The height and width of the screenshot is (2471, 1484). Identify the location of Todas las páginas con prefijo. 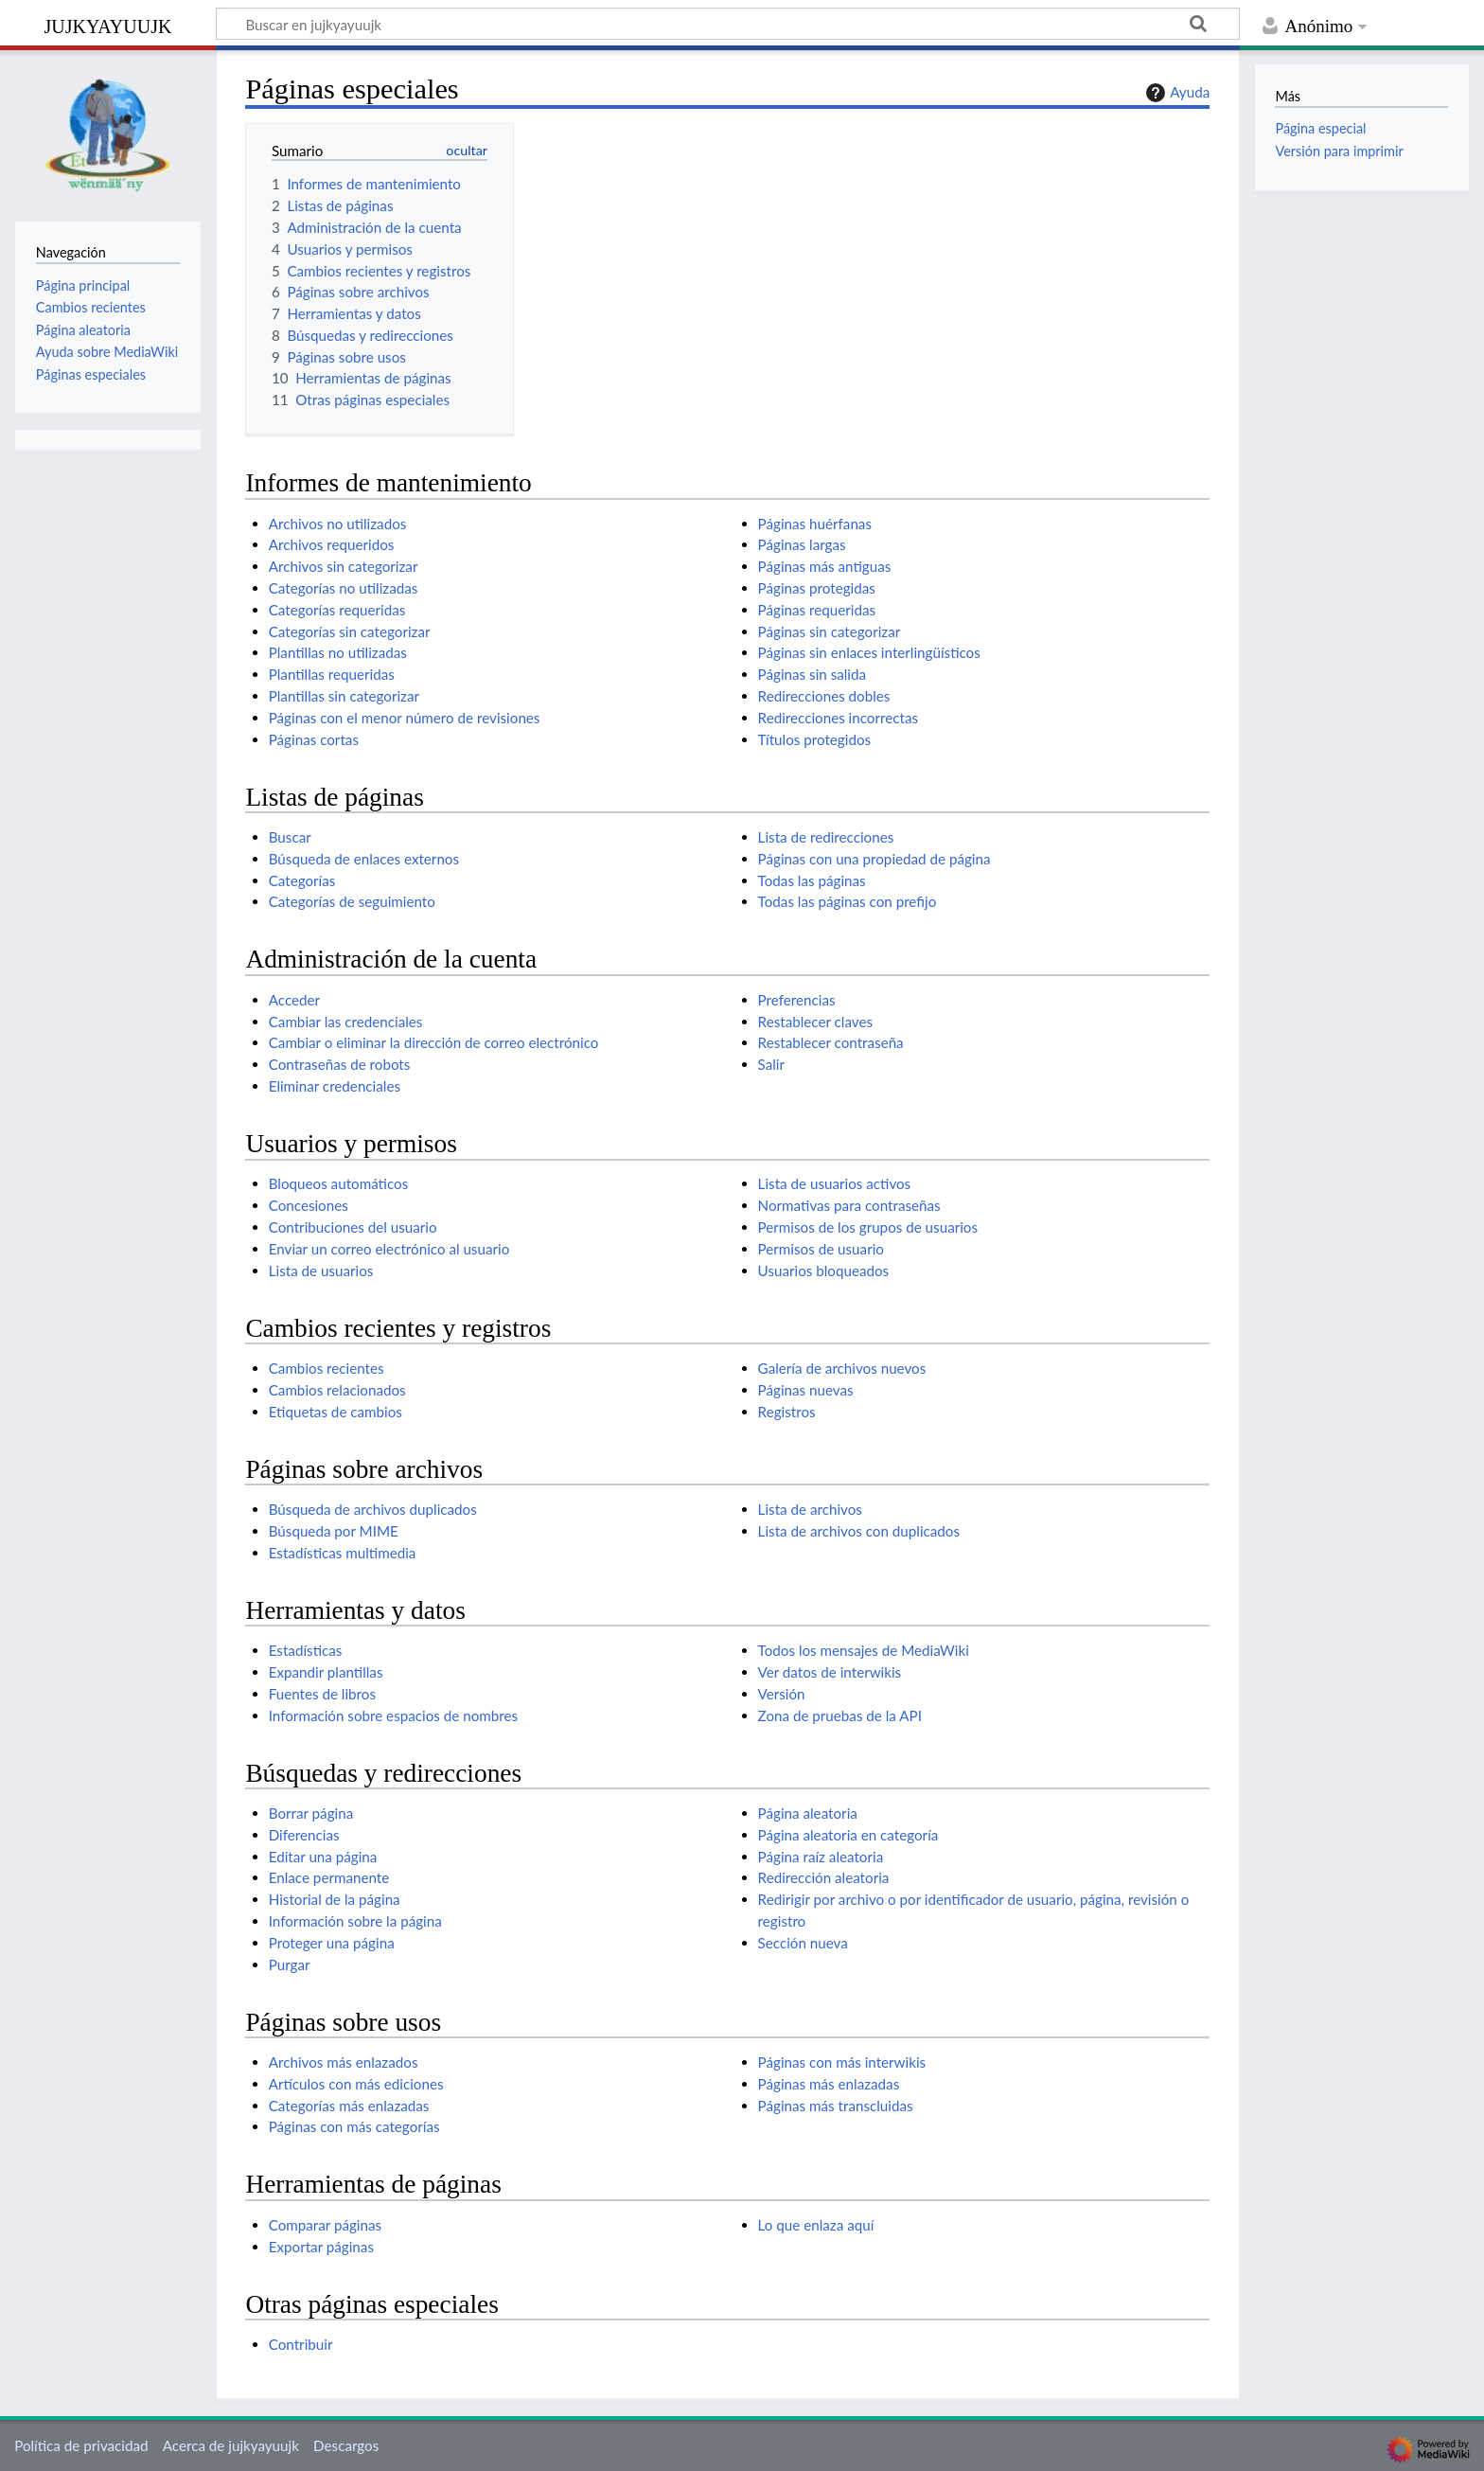
(847, 901).